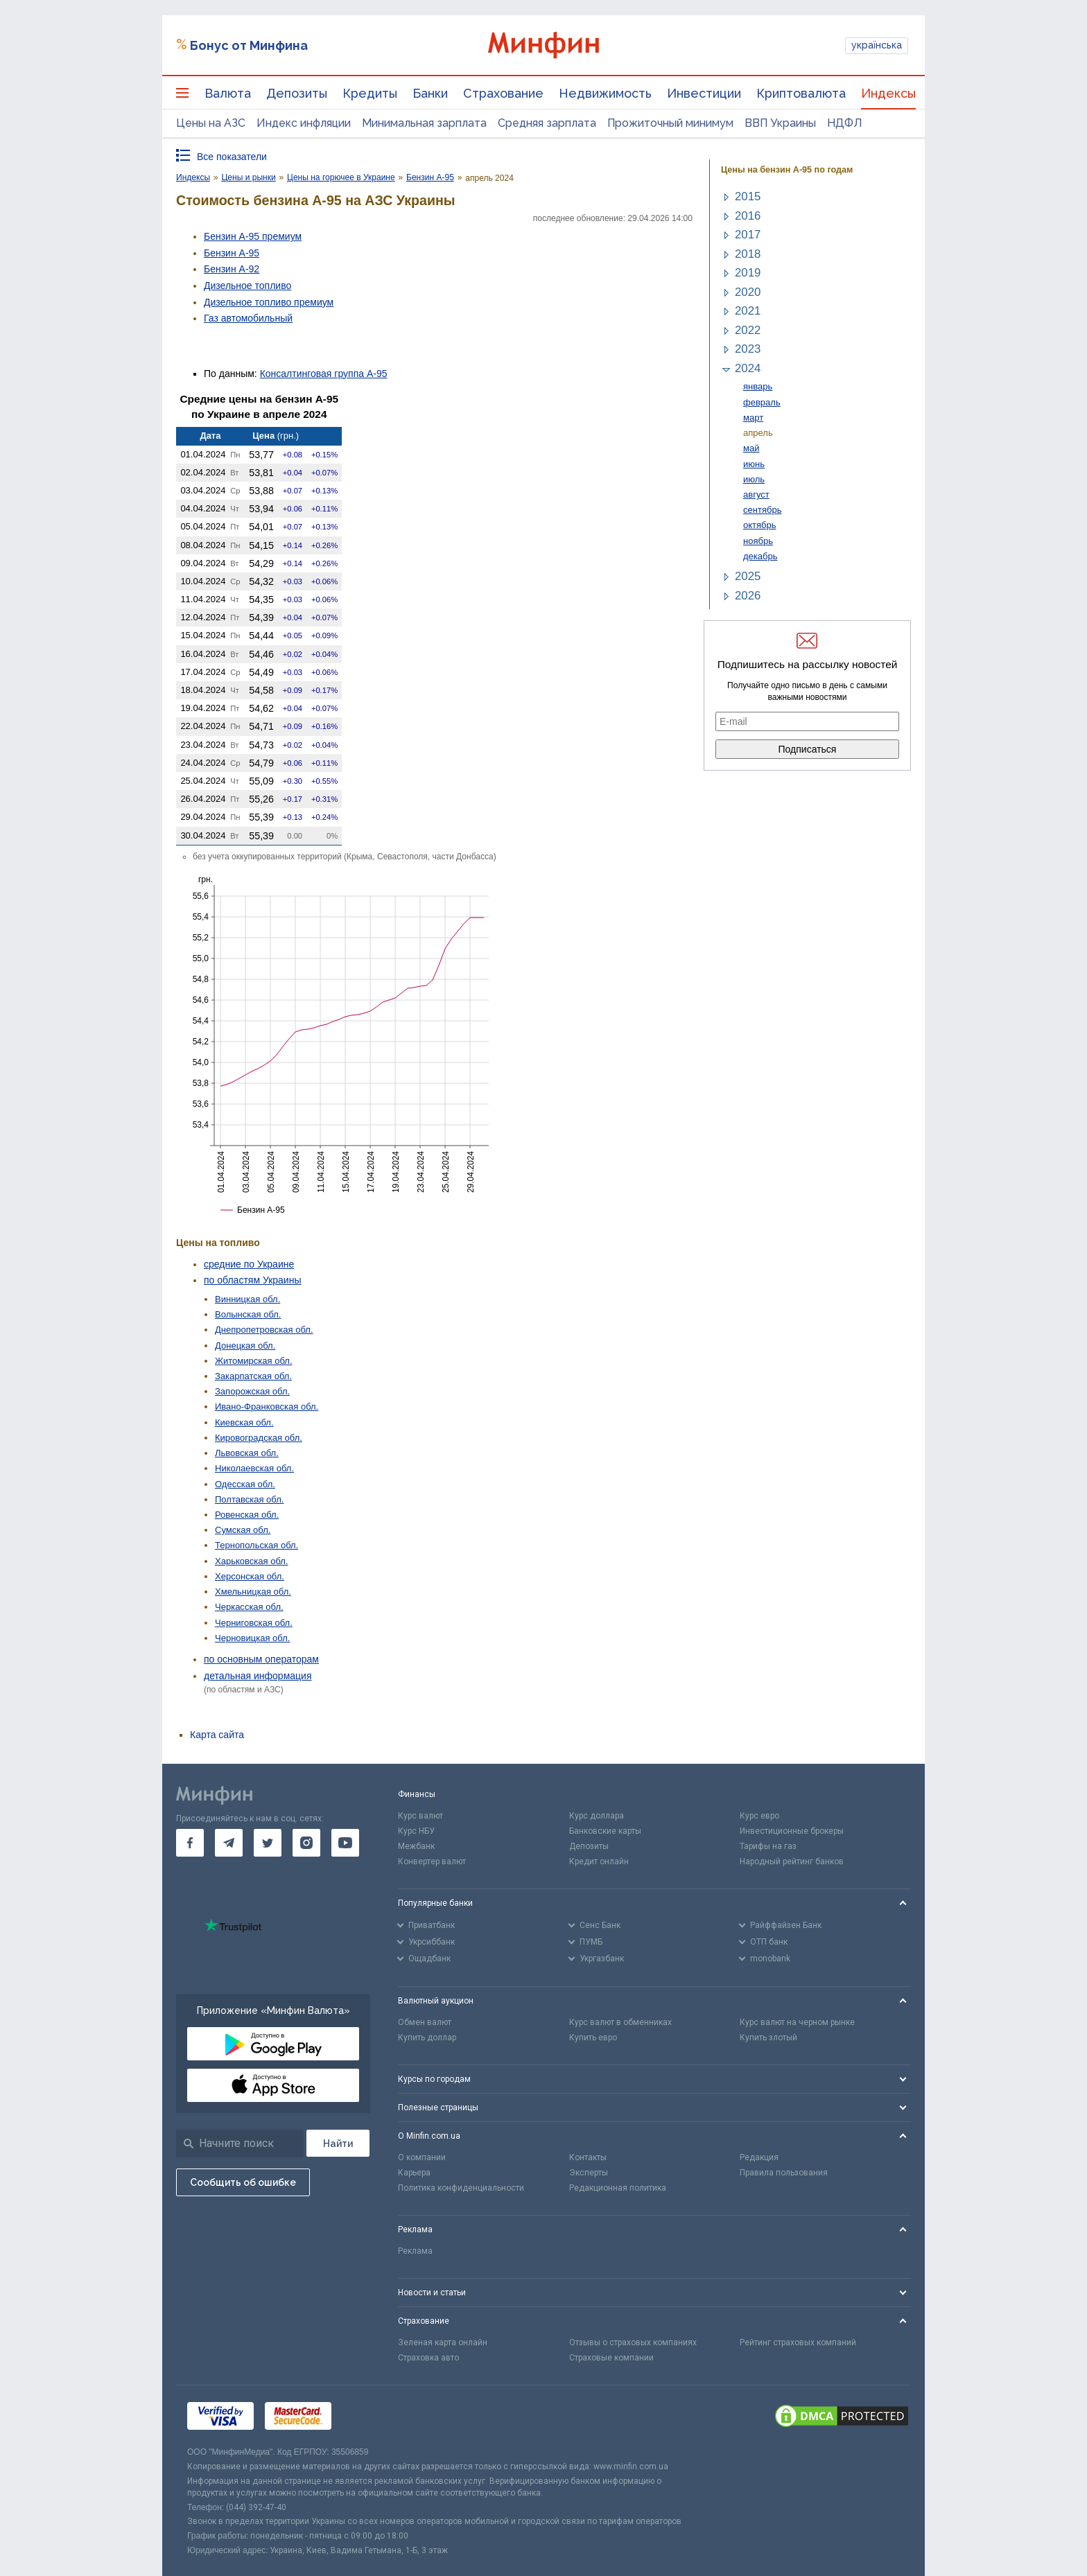 The image size is (1087, 2576). What do you see at coordinates (190, 1843) in the screenshot?
I see `[go to facebook]` at bounding box center [190, 1843].